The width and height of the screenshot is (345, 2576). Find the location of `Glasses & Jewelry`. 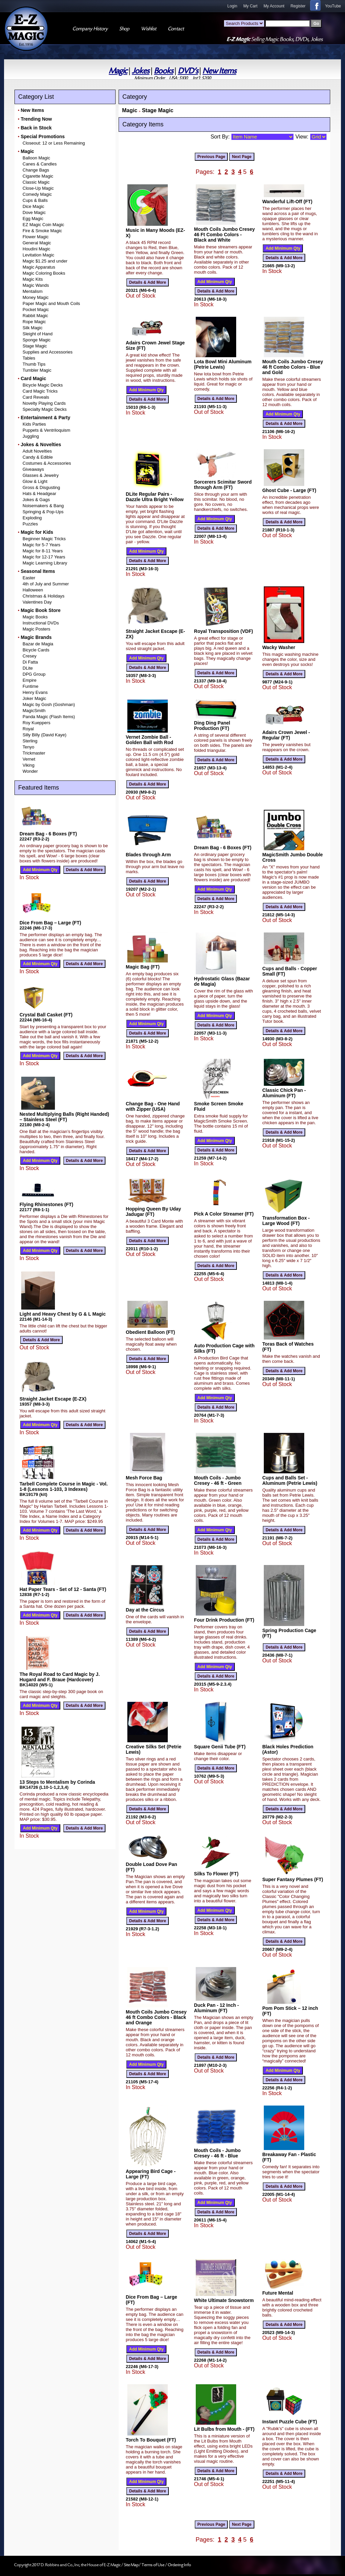

Glasses & Jewelry is located at coordinates (41, 475).